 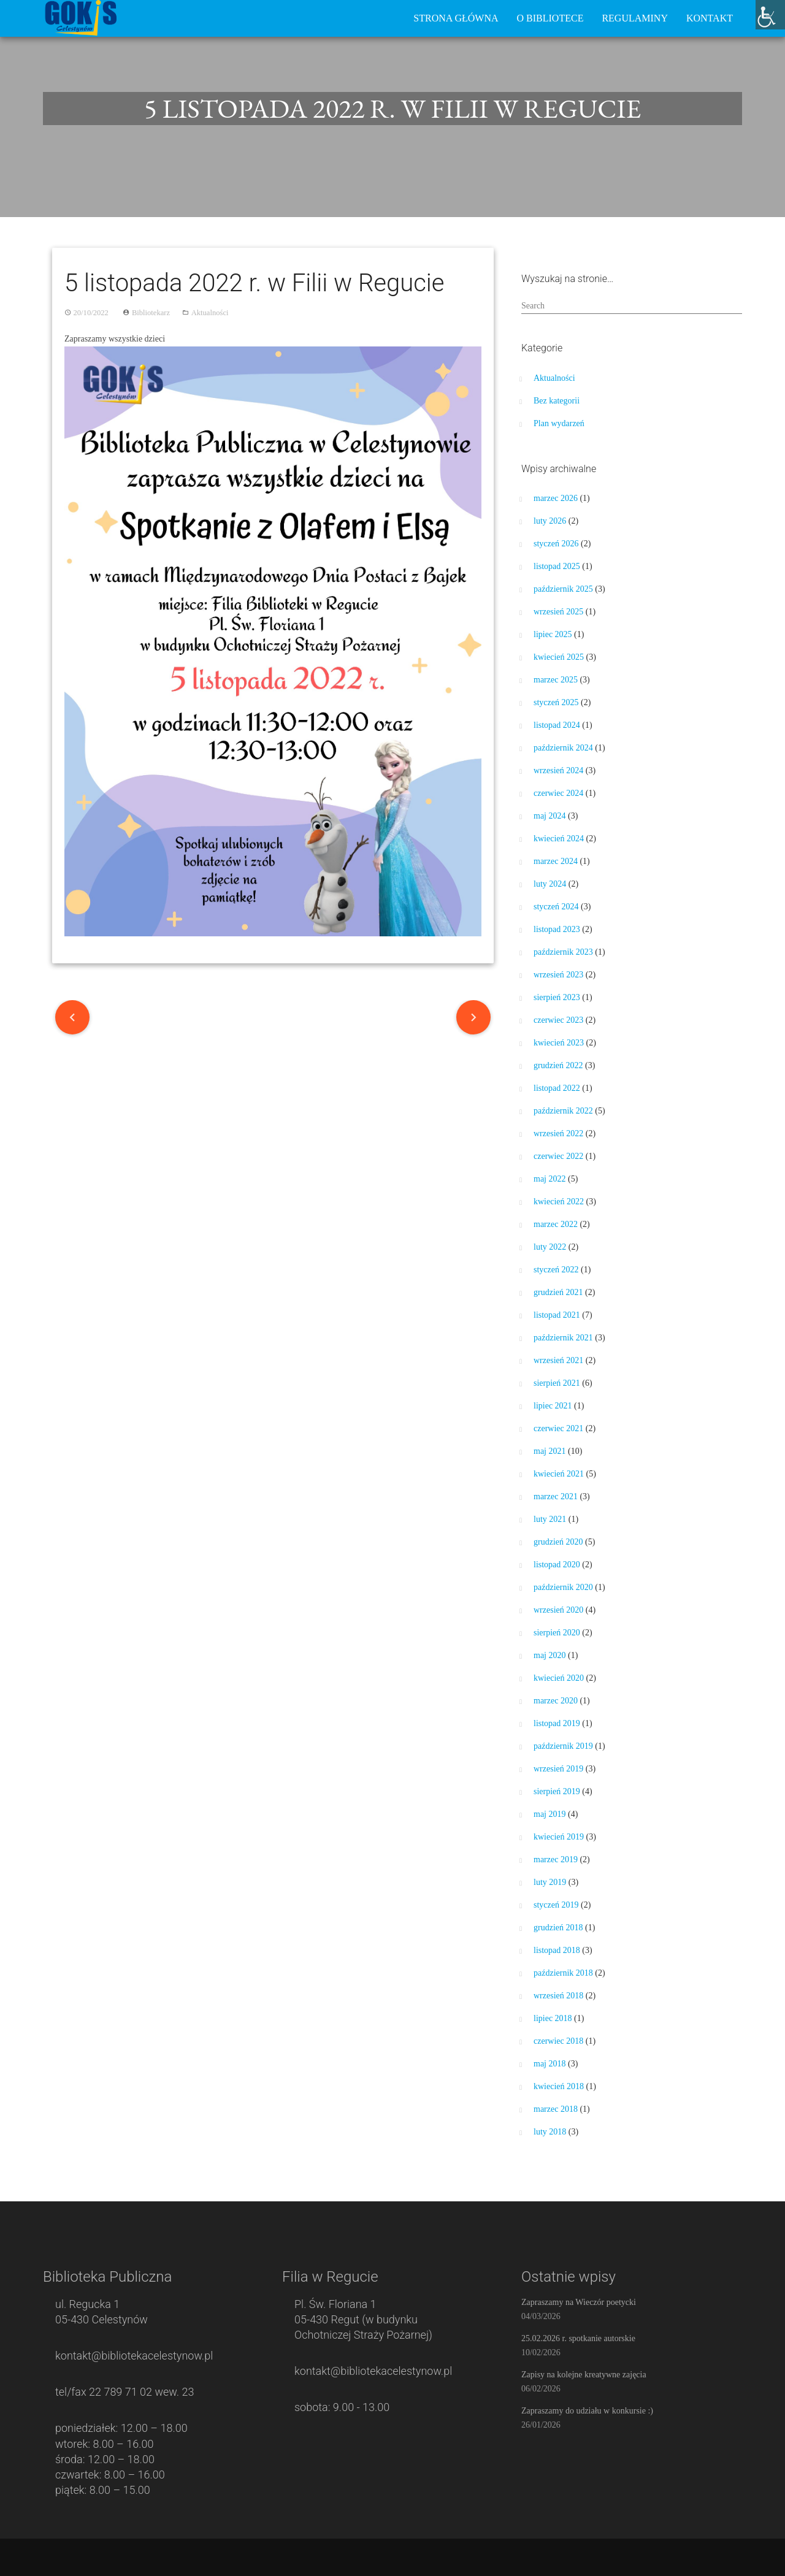 I want to click on kwiecień 2020, so click(x=559, y=1678).